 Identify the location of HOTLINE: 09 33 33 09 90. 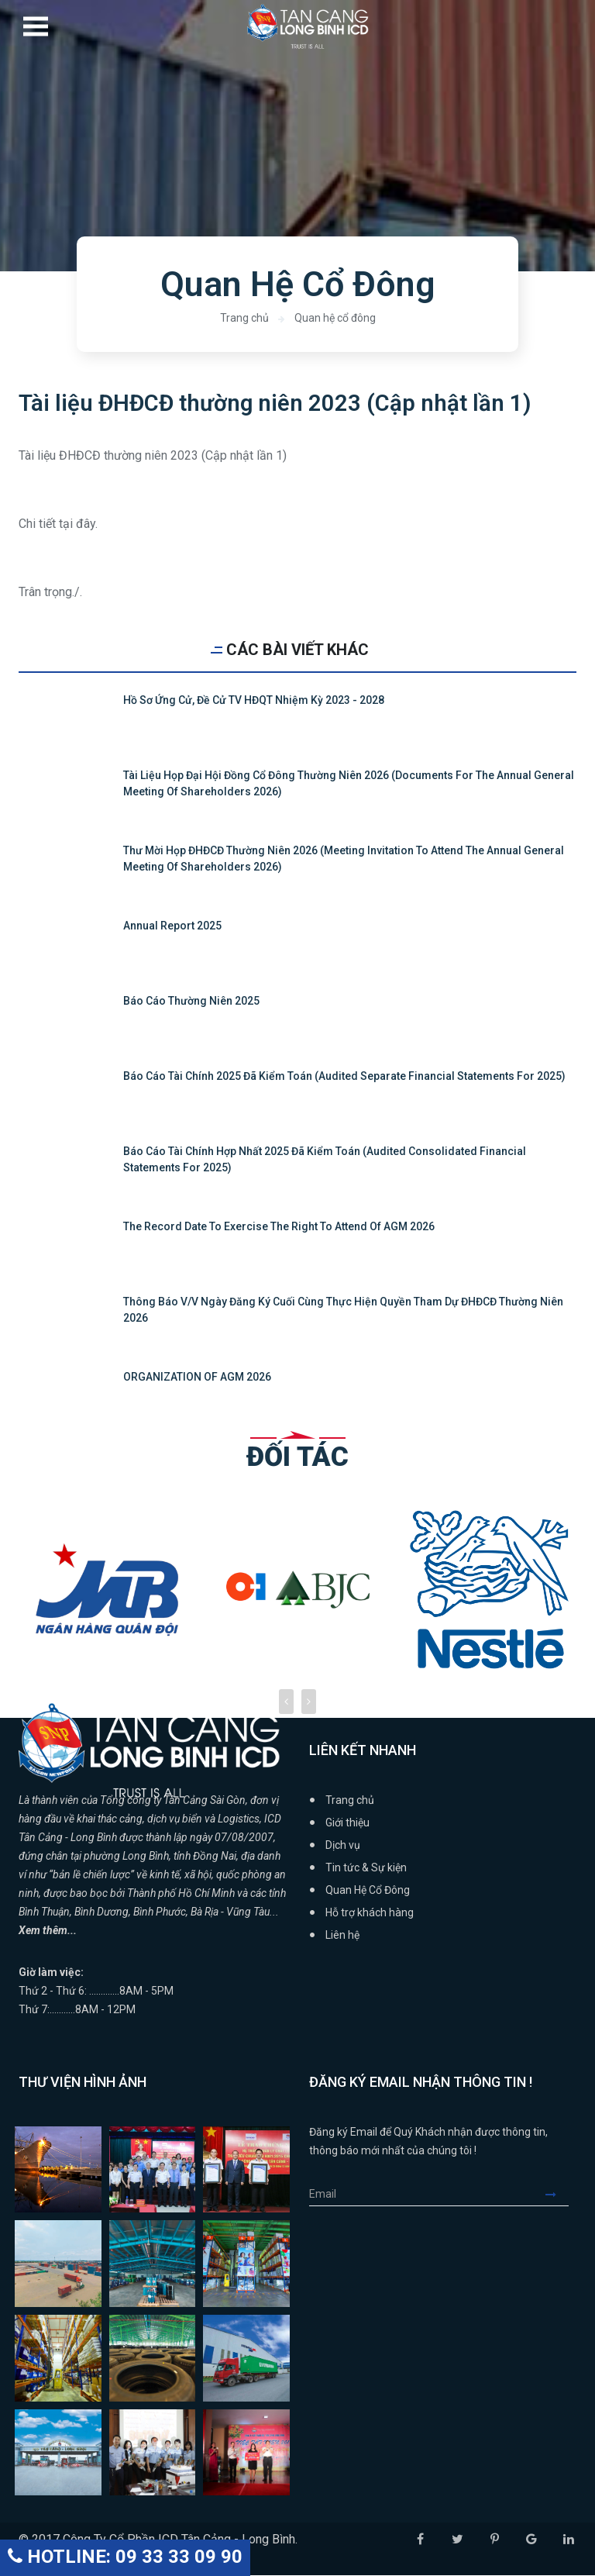
(125, 2556).